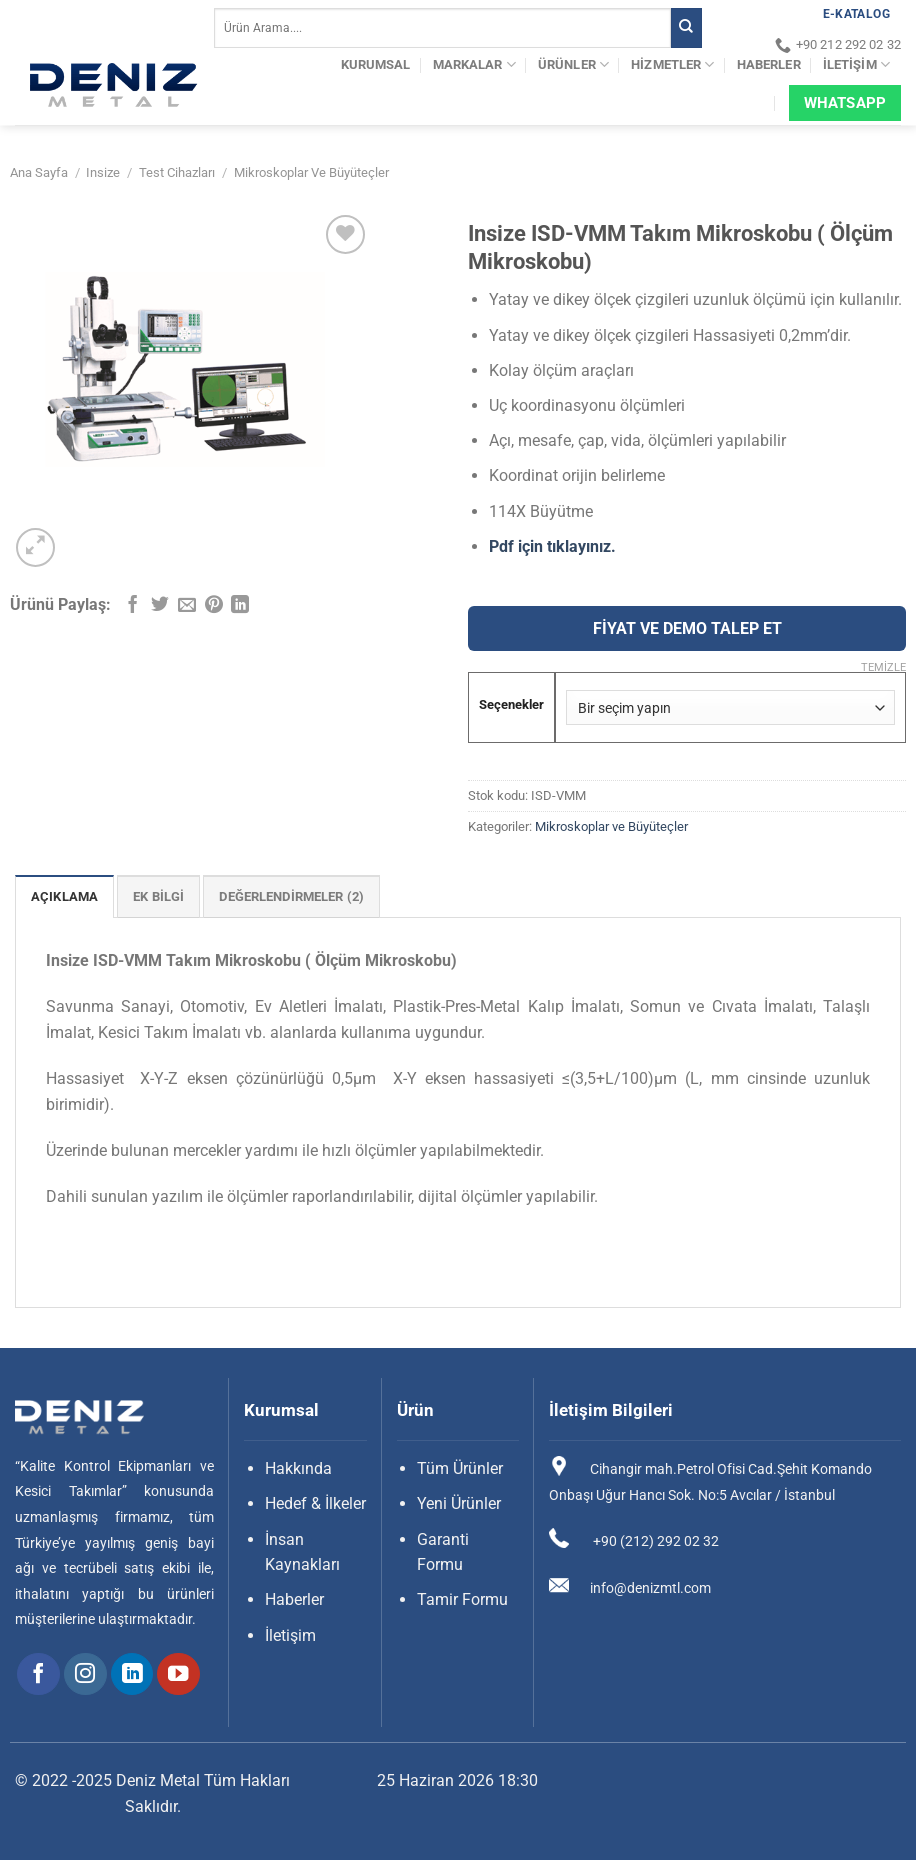 The height and width of the screenshot is (1860, 916). What do you see at coordinates (686, 28) in the screenshot?
I see `[Gönder]` at bounding box center [686, 28].